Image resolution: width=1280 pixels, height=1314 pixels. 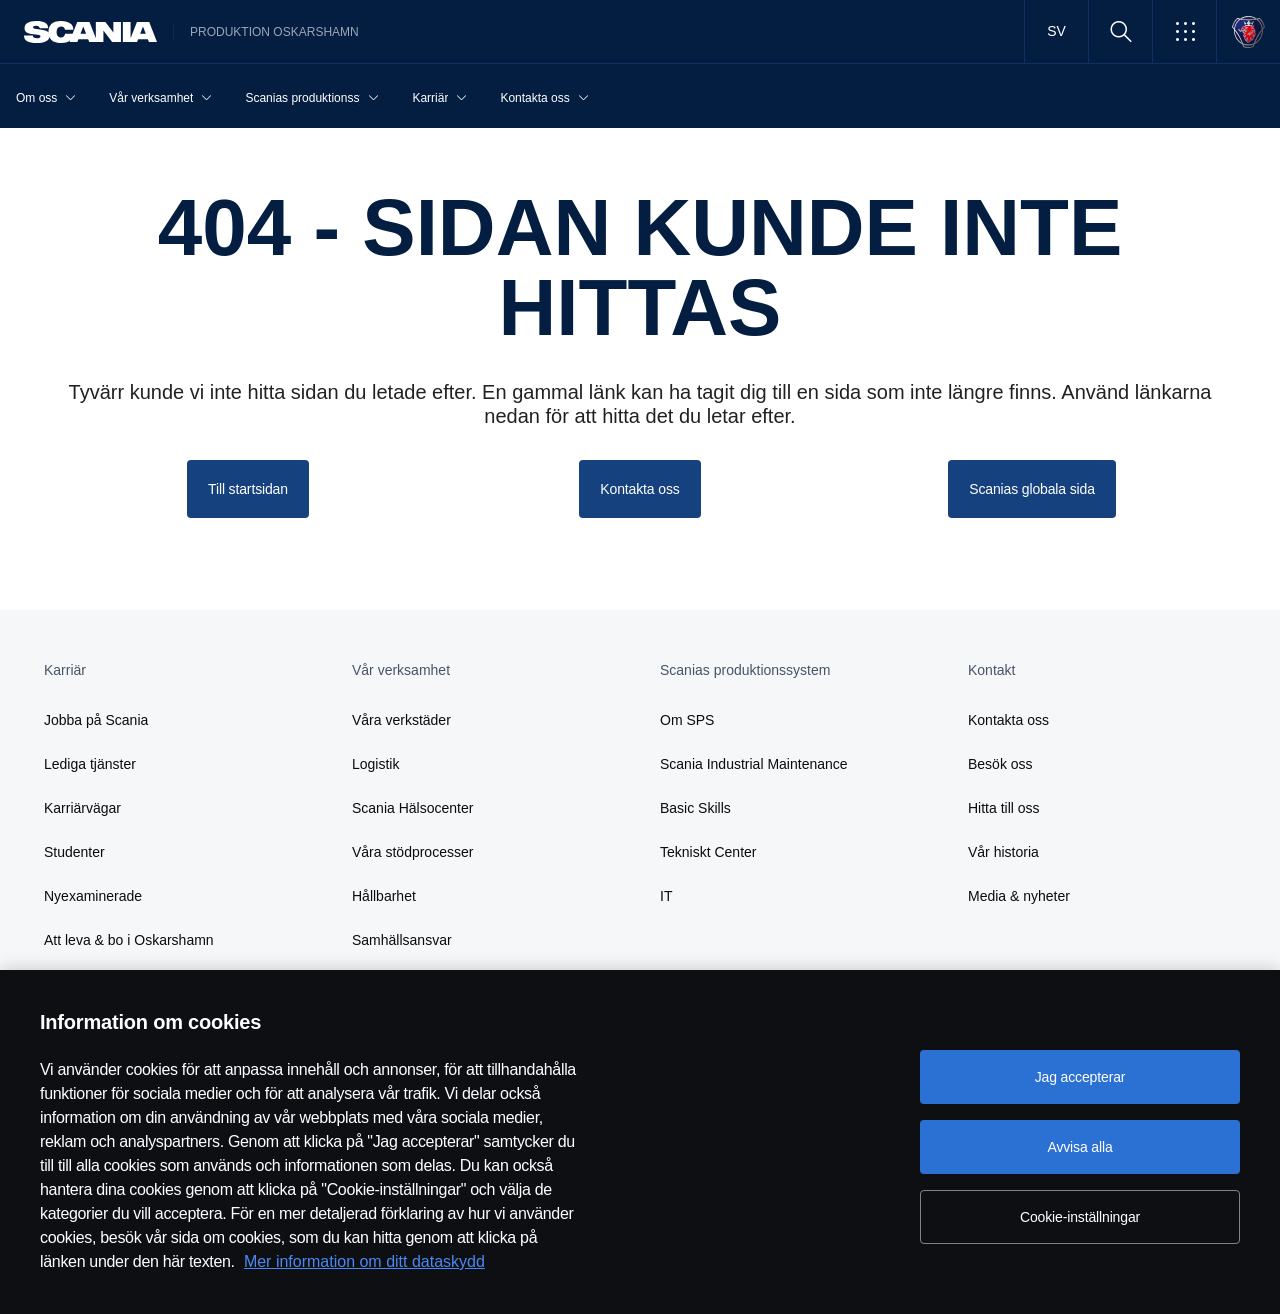 What do you see at coordinates (1056, 31) in the screenshot?
I see `SV [button]` at bounding box center [1056, 31].